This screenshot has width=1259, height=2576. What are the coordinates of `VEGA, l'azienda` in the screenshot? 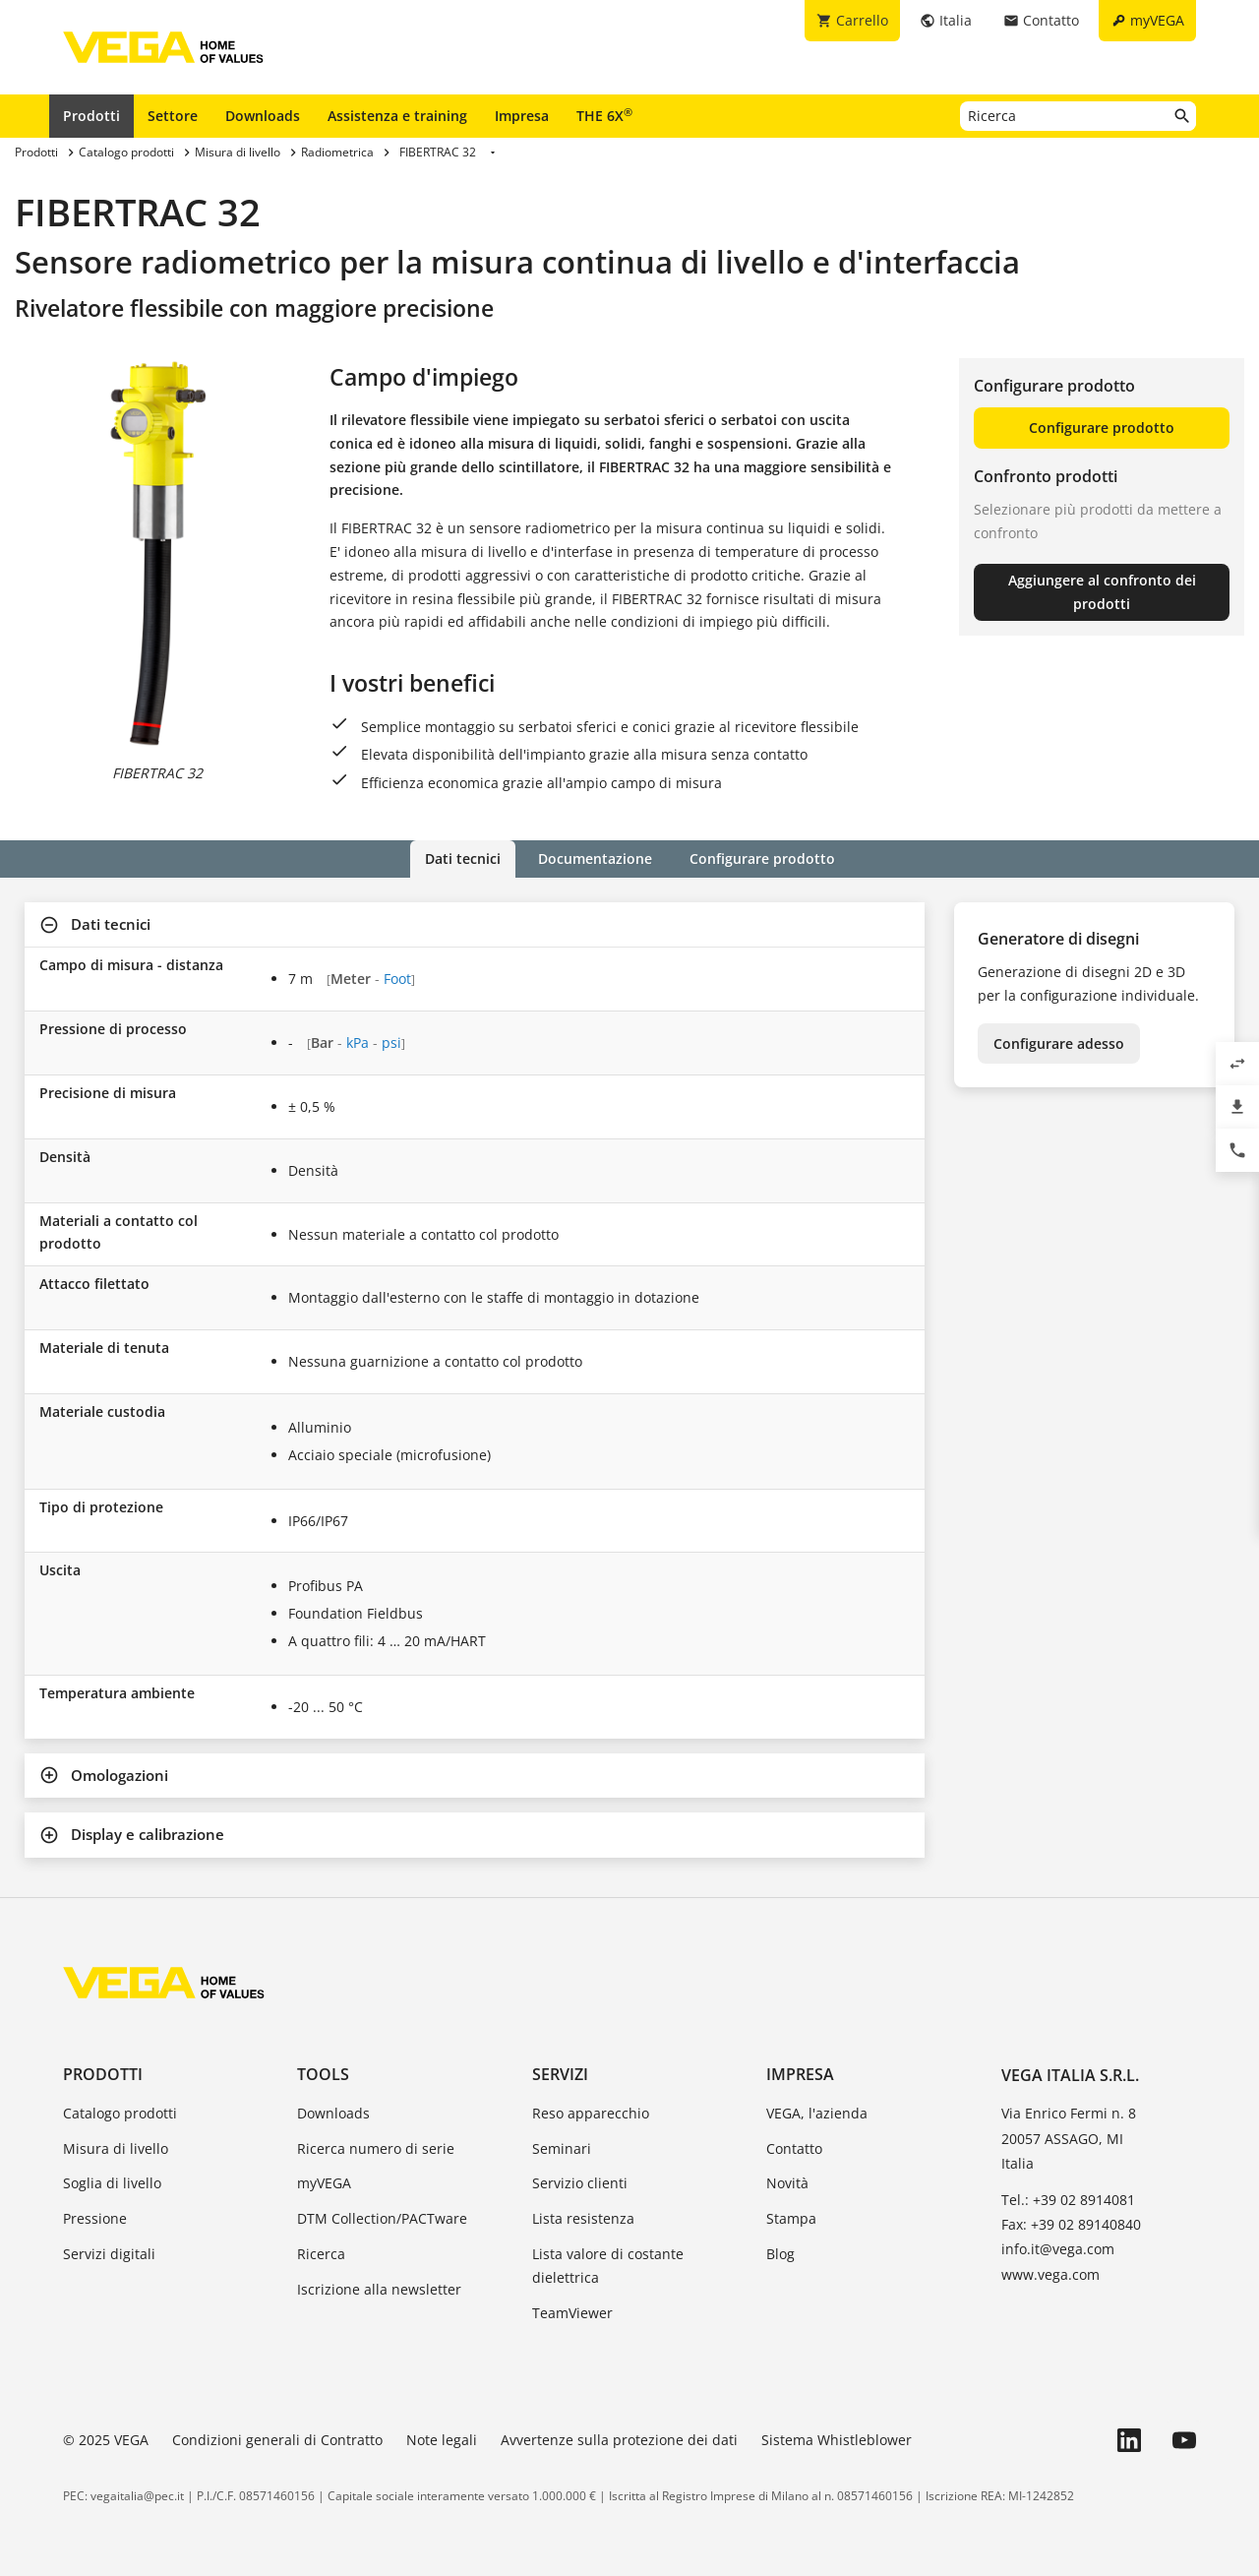 It's located at (817, 2113).